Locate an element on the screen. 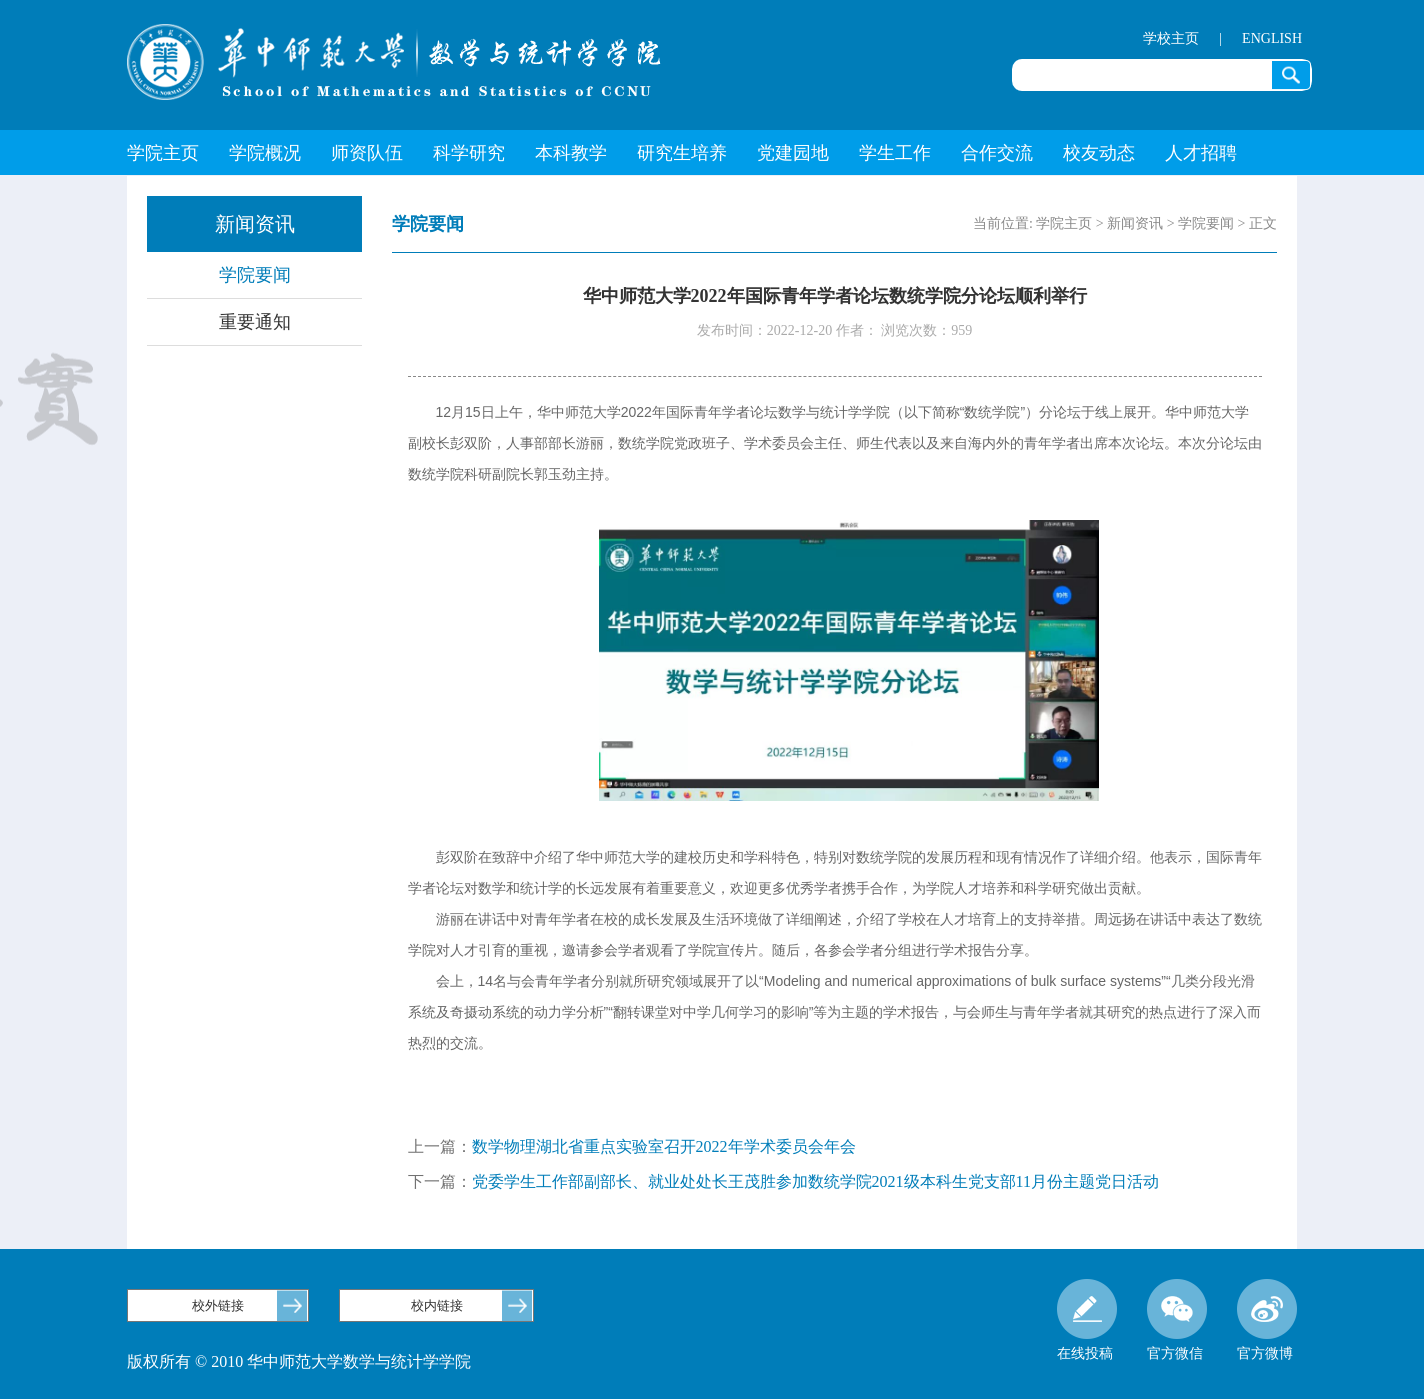 The height and width of the screenshot is (1399, 1424). 党委学生工作部副部长、就业处处长王茂胜参加数统学院2021级本科生党支部11月份主题党日活动 is located at coordinates (815, 1181).